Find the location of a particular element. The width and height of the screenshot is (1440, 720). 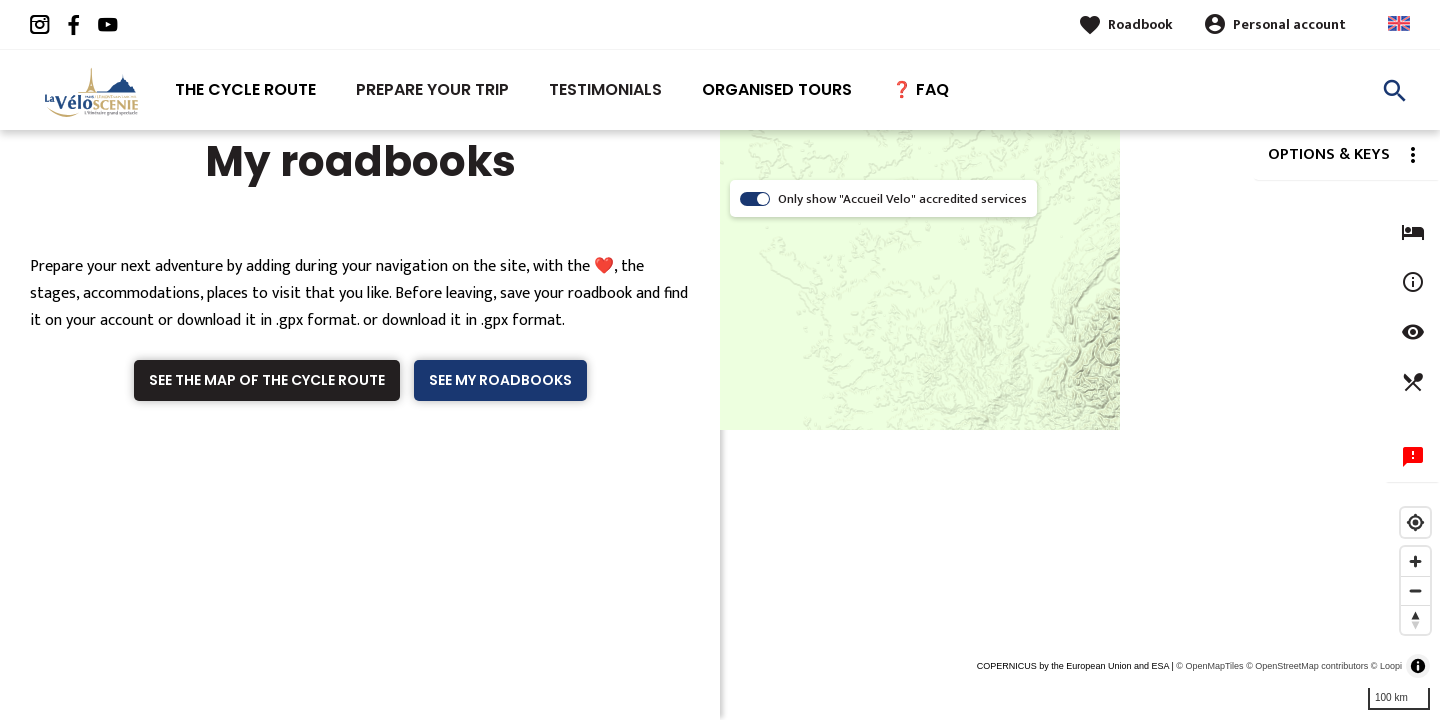

❓ FAQ is located at coordinates (920, 89).